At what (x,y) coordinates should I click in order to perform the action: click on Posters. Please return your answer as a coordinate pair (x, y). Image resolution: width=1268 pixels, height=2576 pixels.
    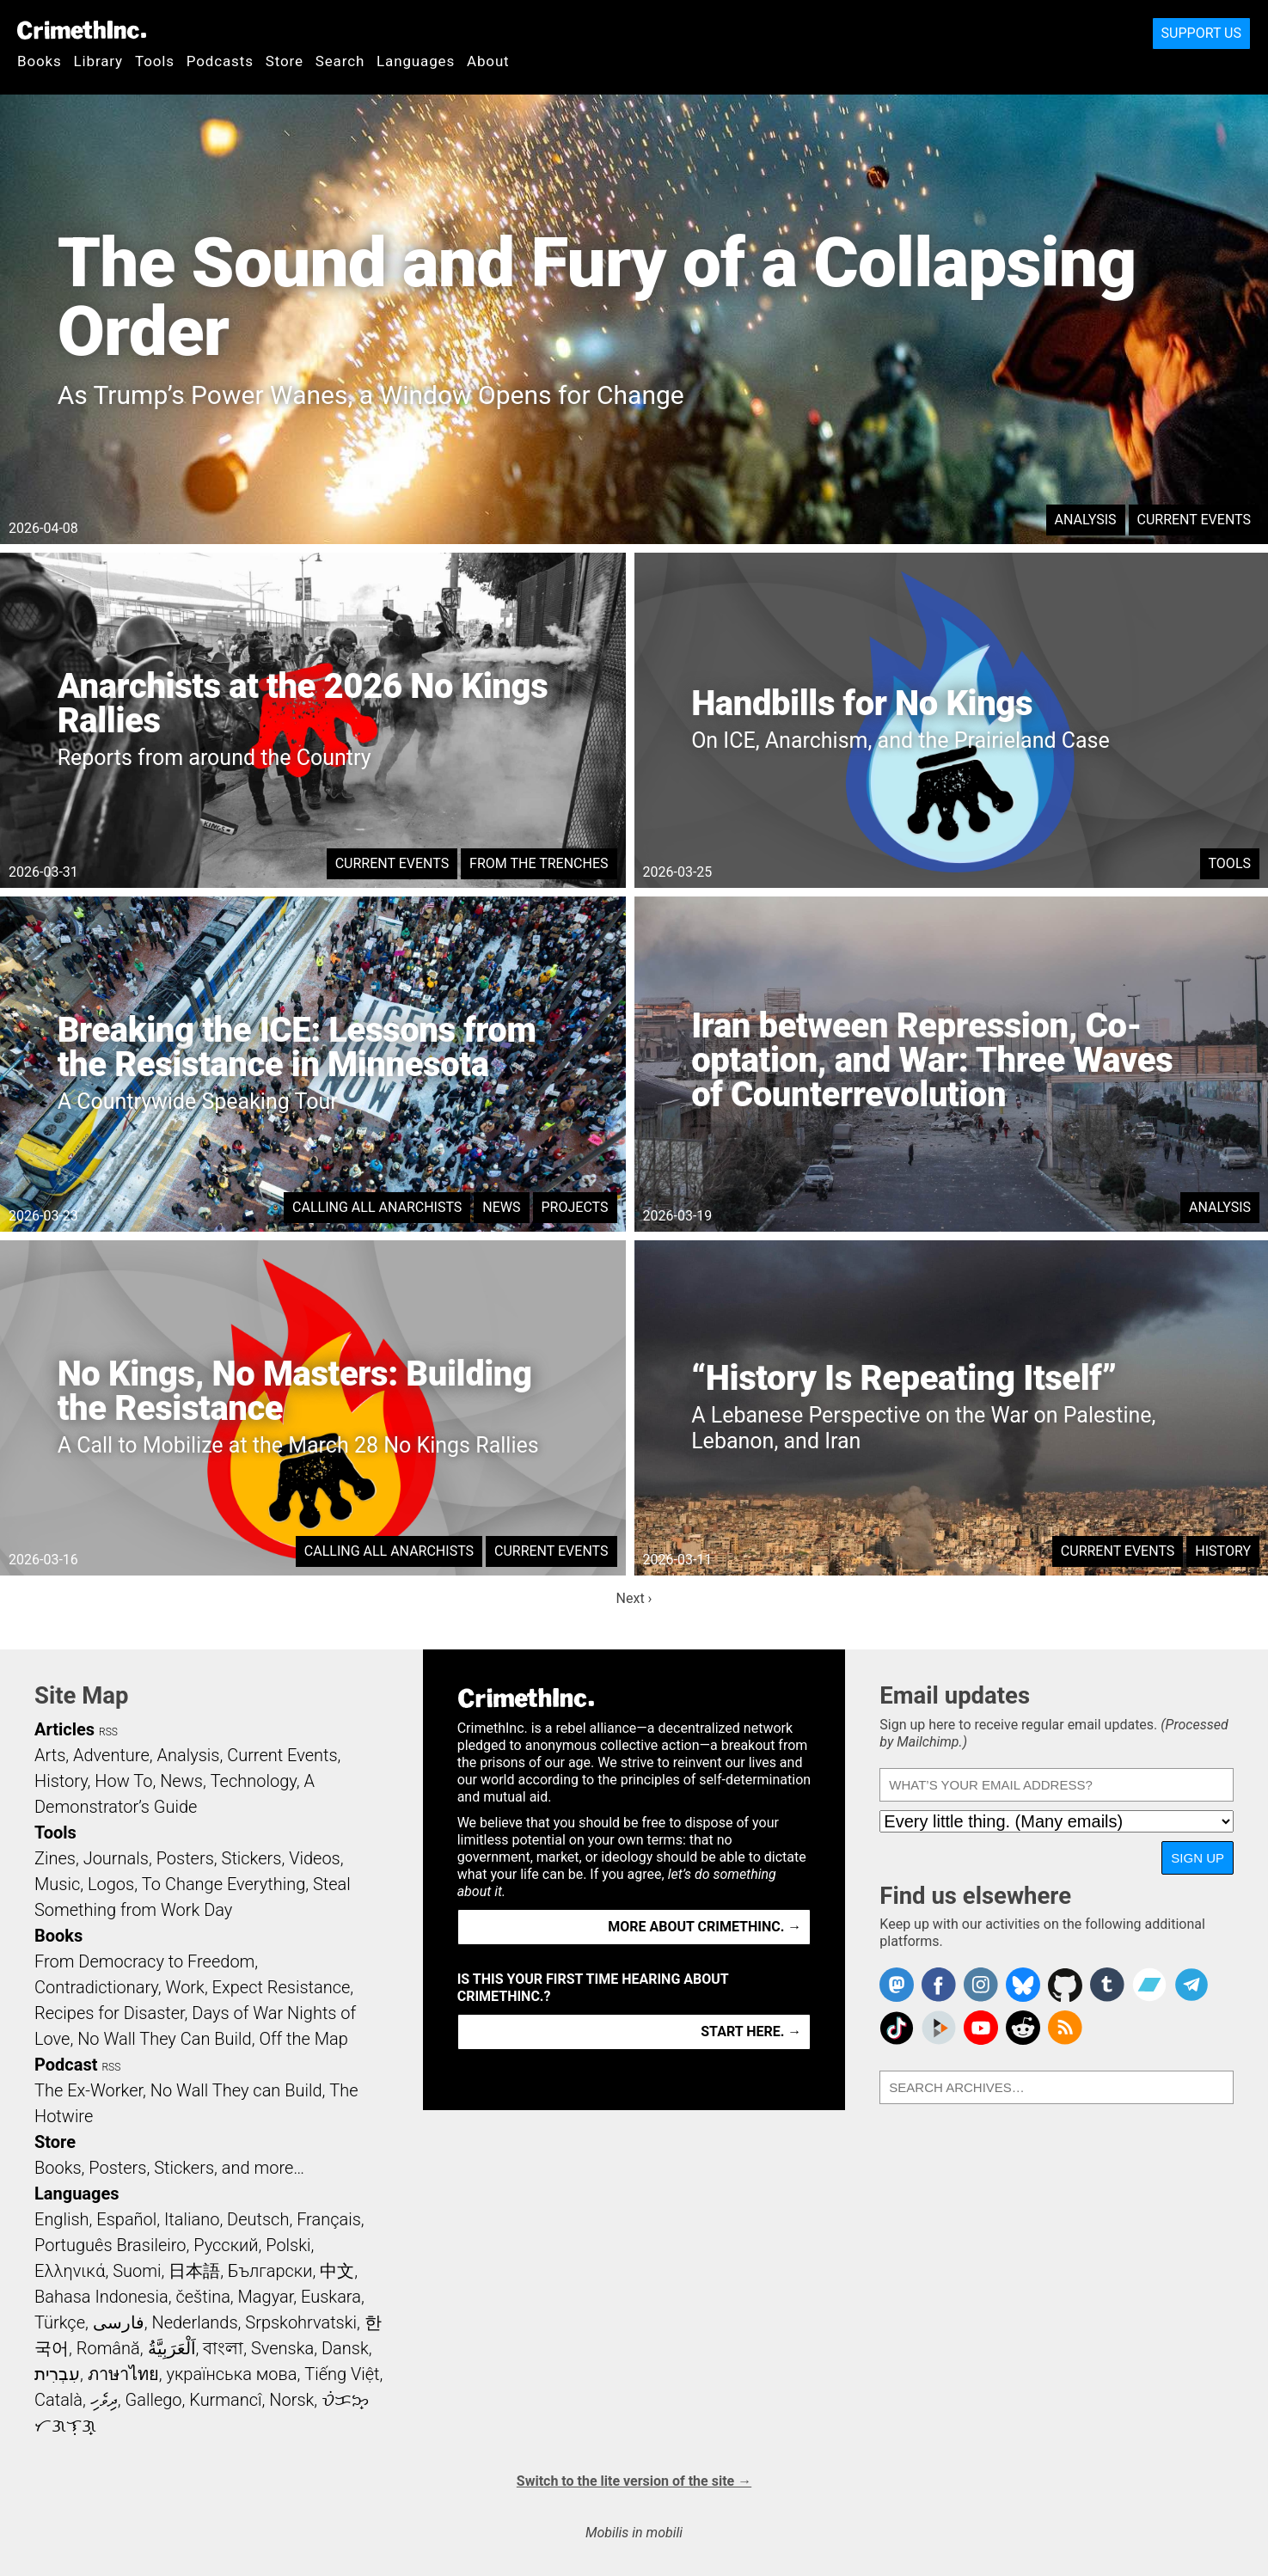
    Looking at the image, I should click on (185, 1858).